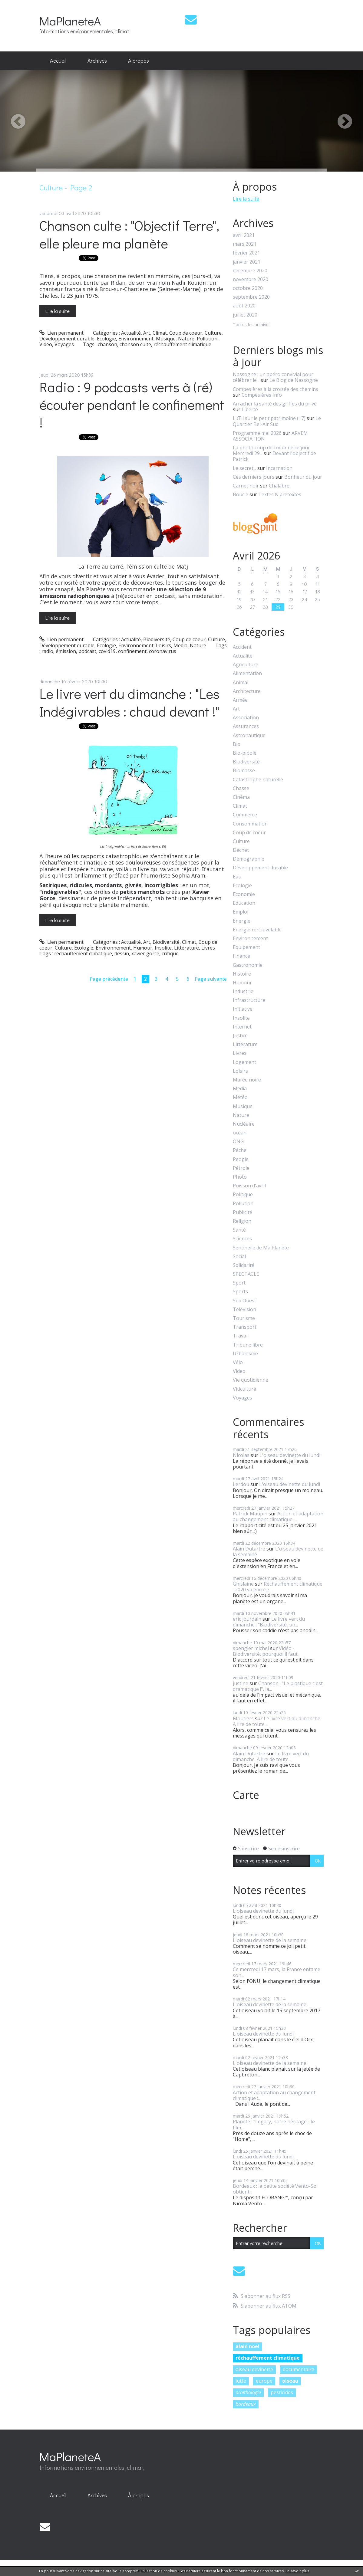 The height and width of the screenshot is (2576, 363). Describe the element at coordinates (244, 770) in the screenshot. I see `Biomasse` at that location.